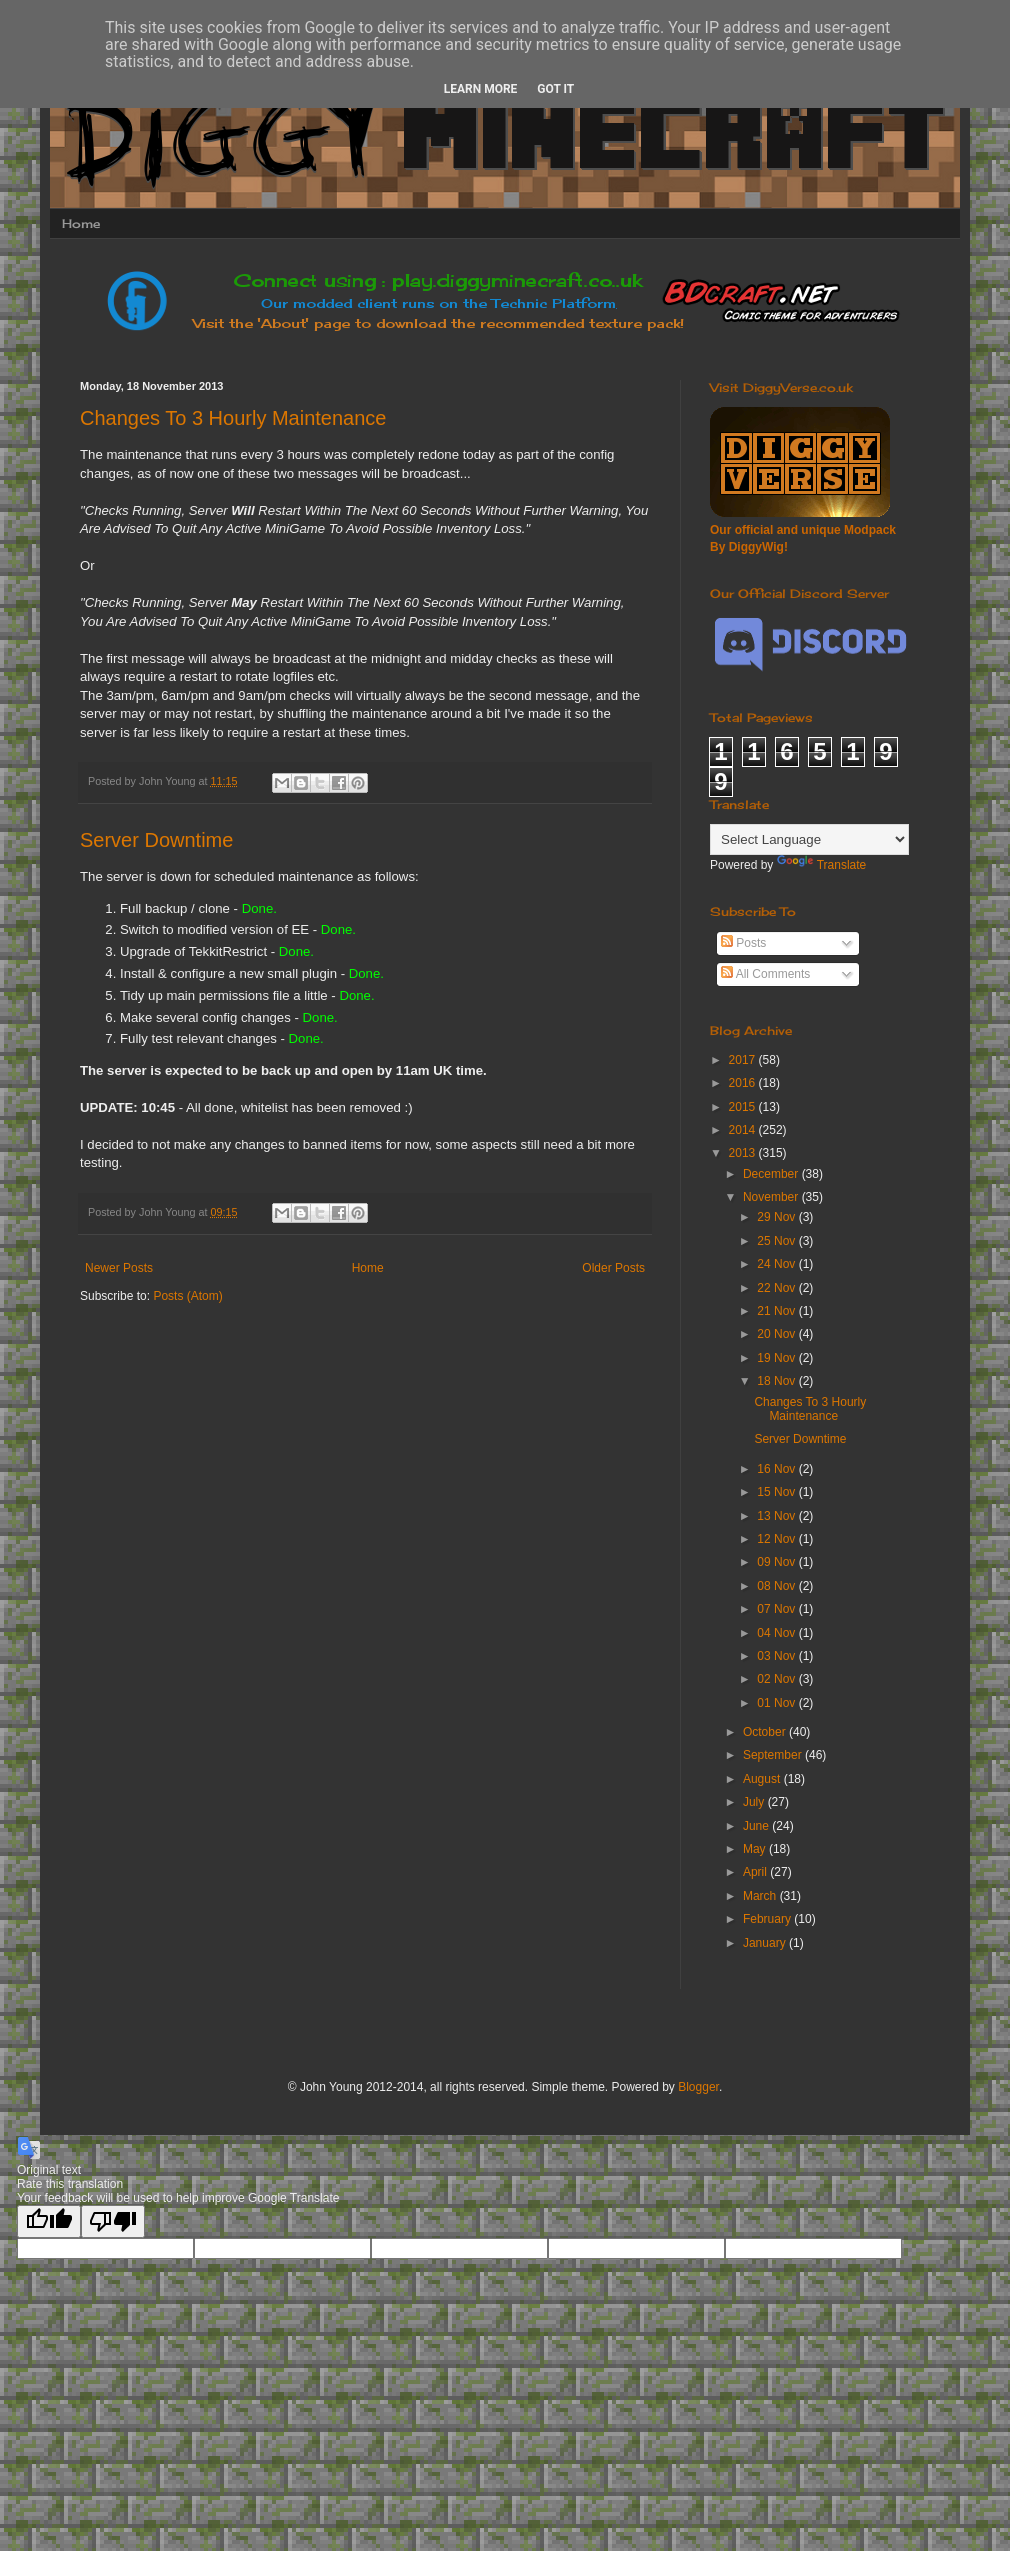 The image size is (1010, 2551). What do you see at coordinates (777, 1469) in the screenshot?
I see `16 Nov` at bounding box center [777, 1469].